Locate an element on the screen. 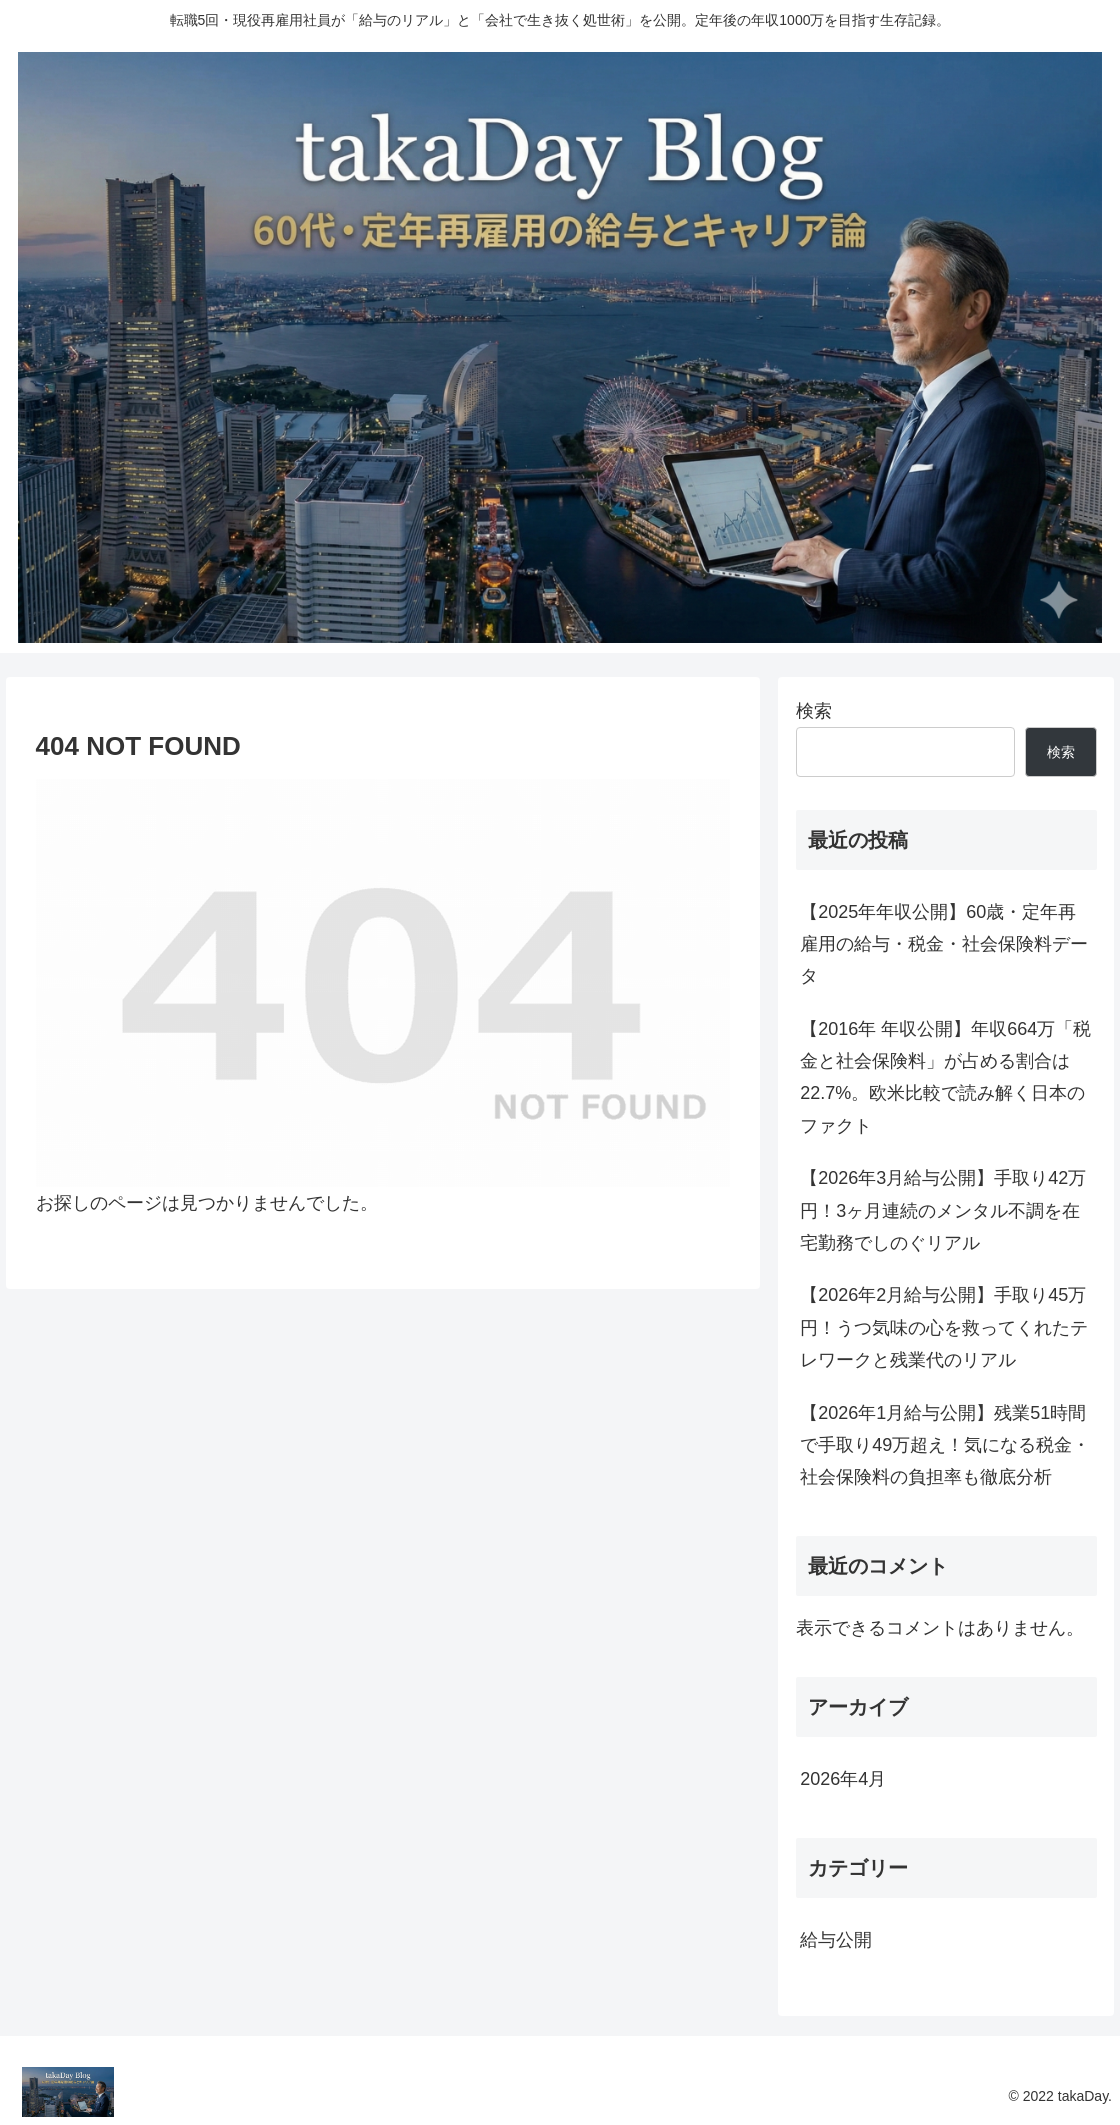 The image size is (1120, 2125). 【2025年年収公開】60歳・定年再雇用の給与・税金・社会保険料データ is located at coordinates (944, 944).